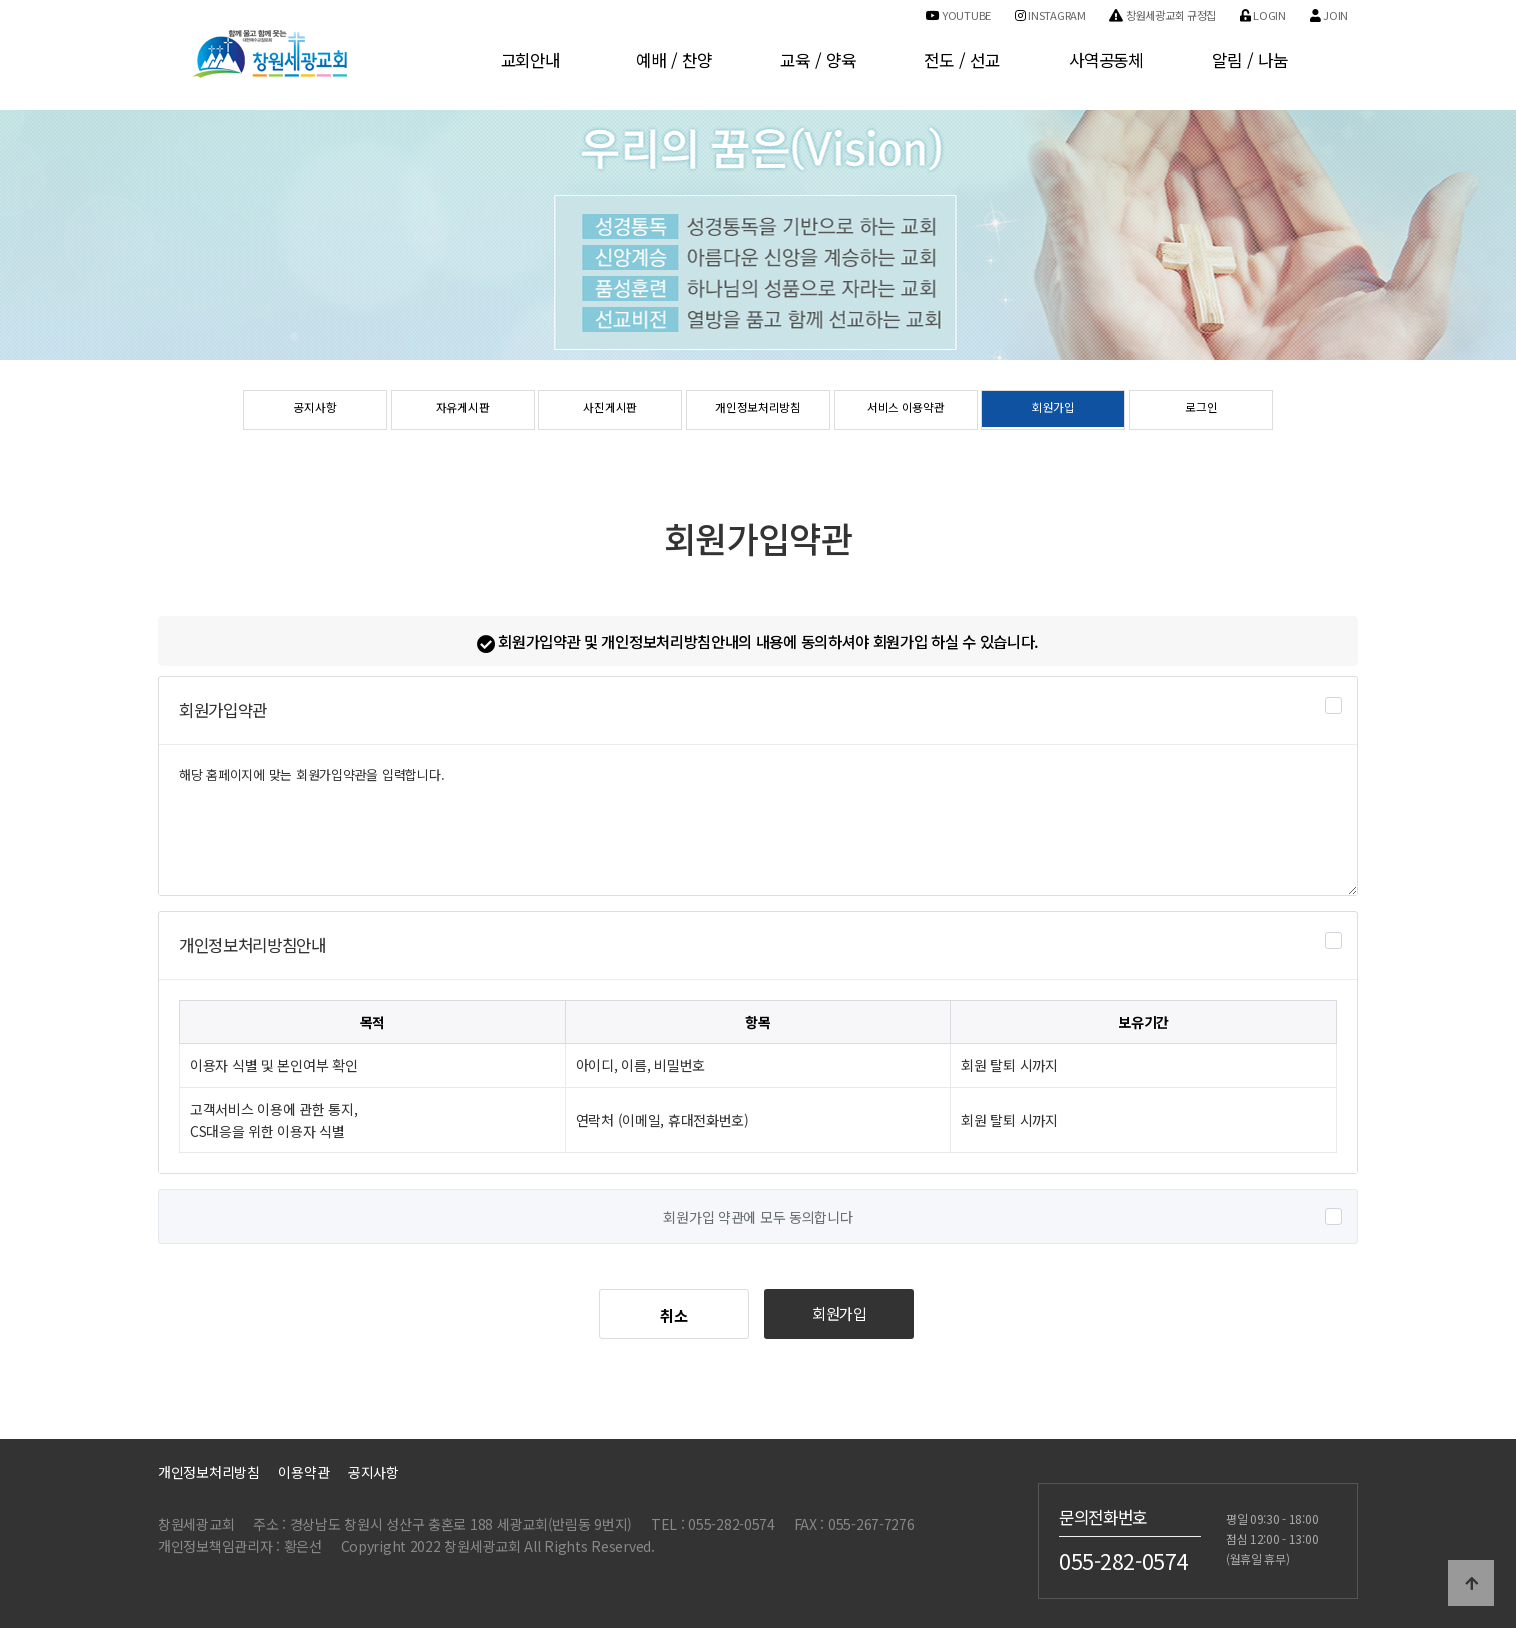  Describe the element at coordinates (1050, 15) in the screenshot. I see `Instagram` at that location.